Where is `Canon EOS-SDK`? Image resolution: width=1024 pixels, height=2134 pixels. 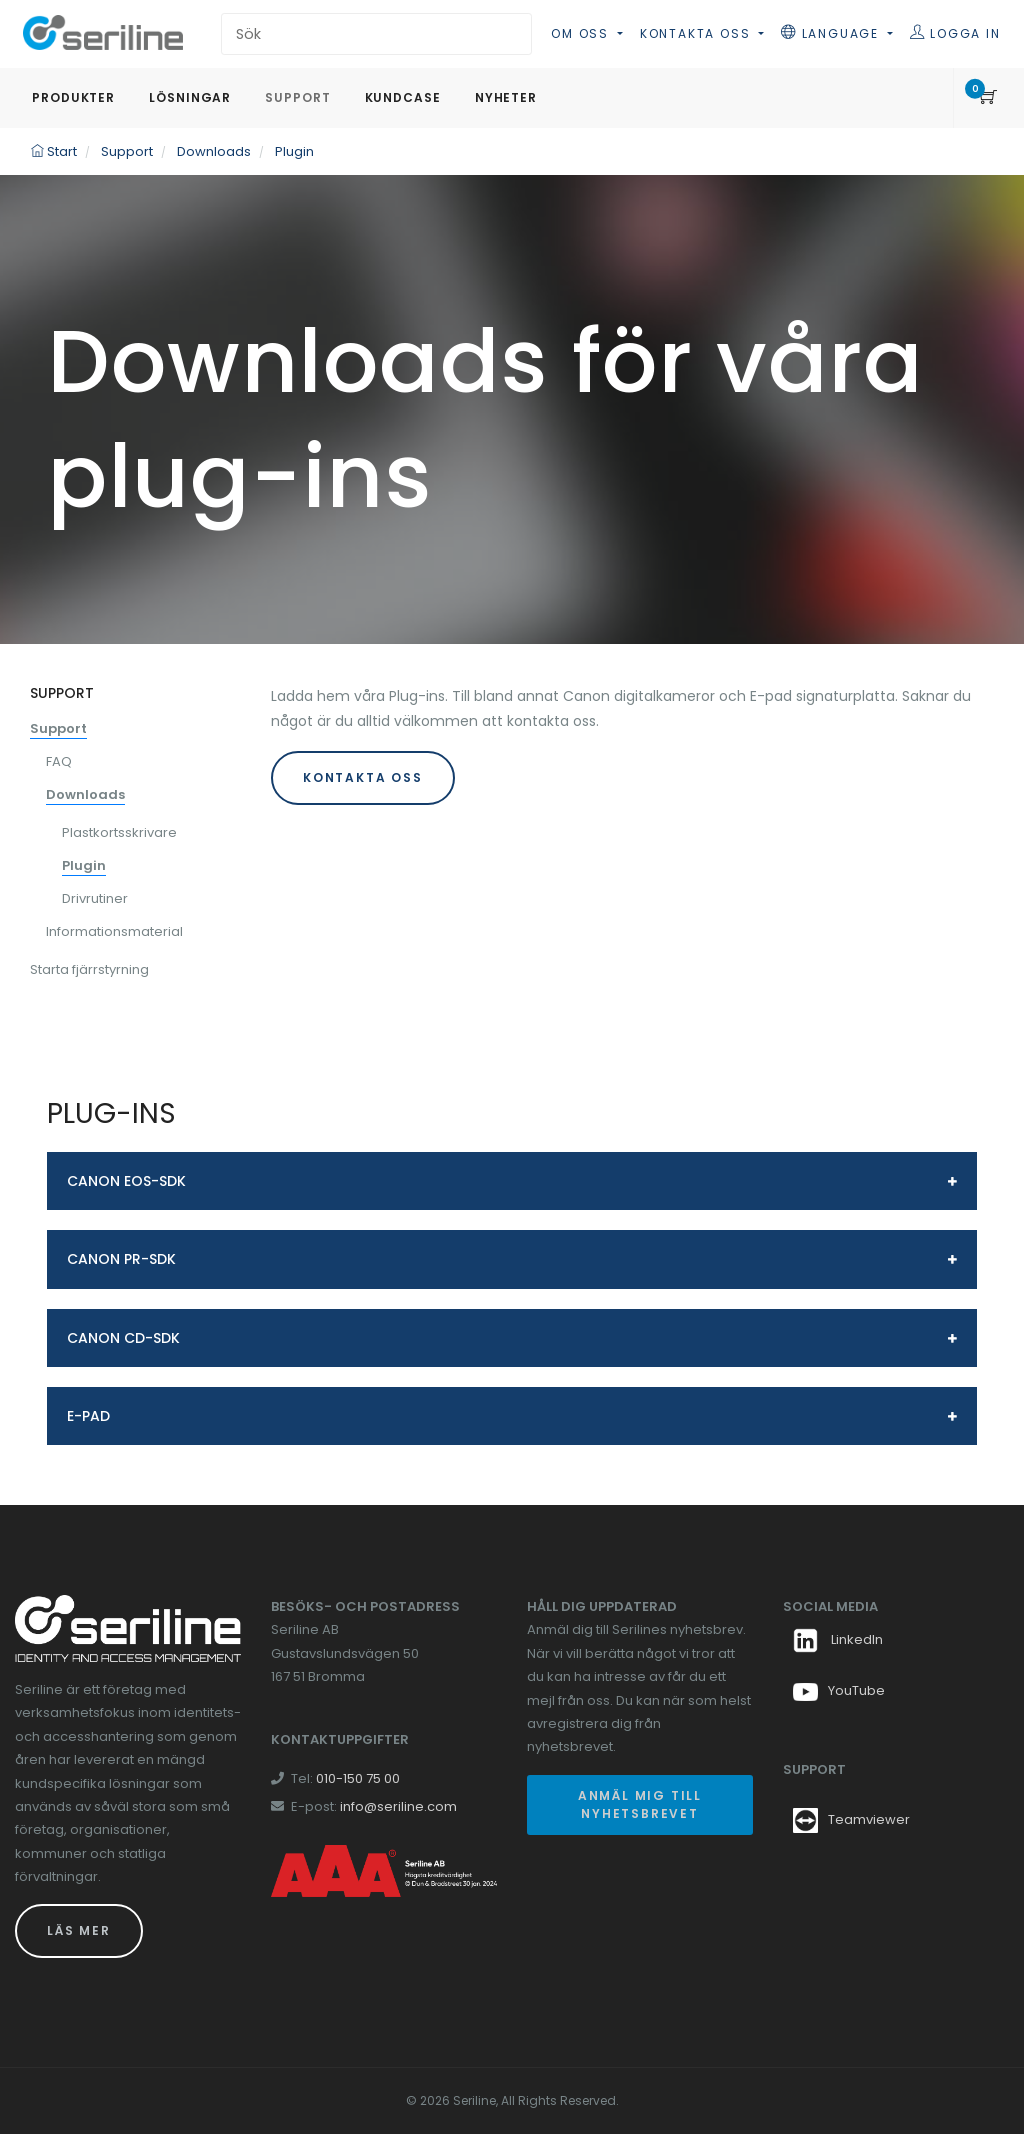 Canon EOS-SDK is located at coordinates (126, 1181).